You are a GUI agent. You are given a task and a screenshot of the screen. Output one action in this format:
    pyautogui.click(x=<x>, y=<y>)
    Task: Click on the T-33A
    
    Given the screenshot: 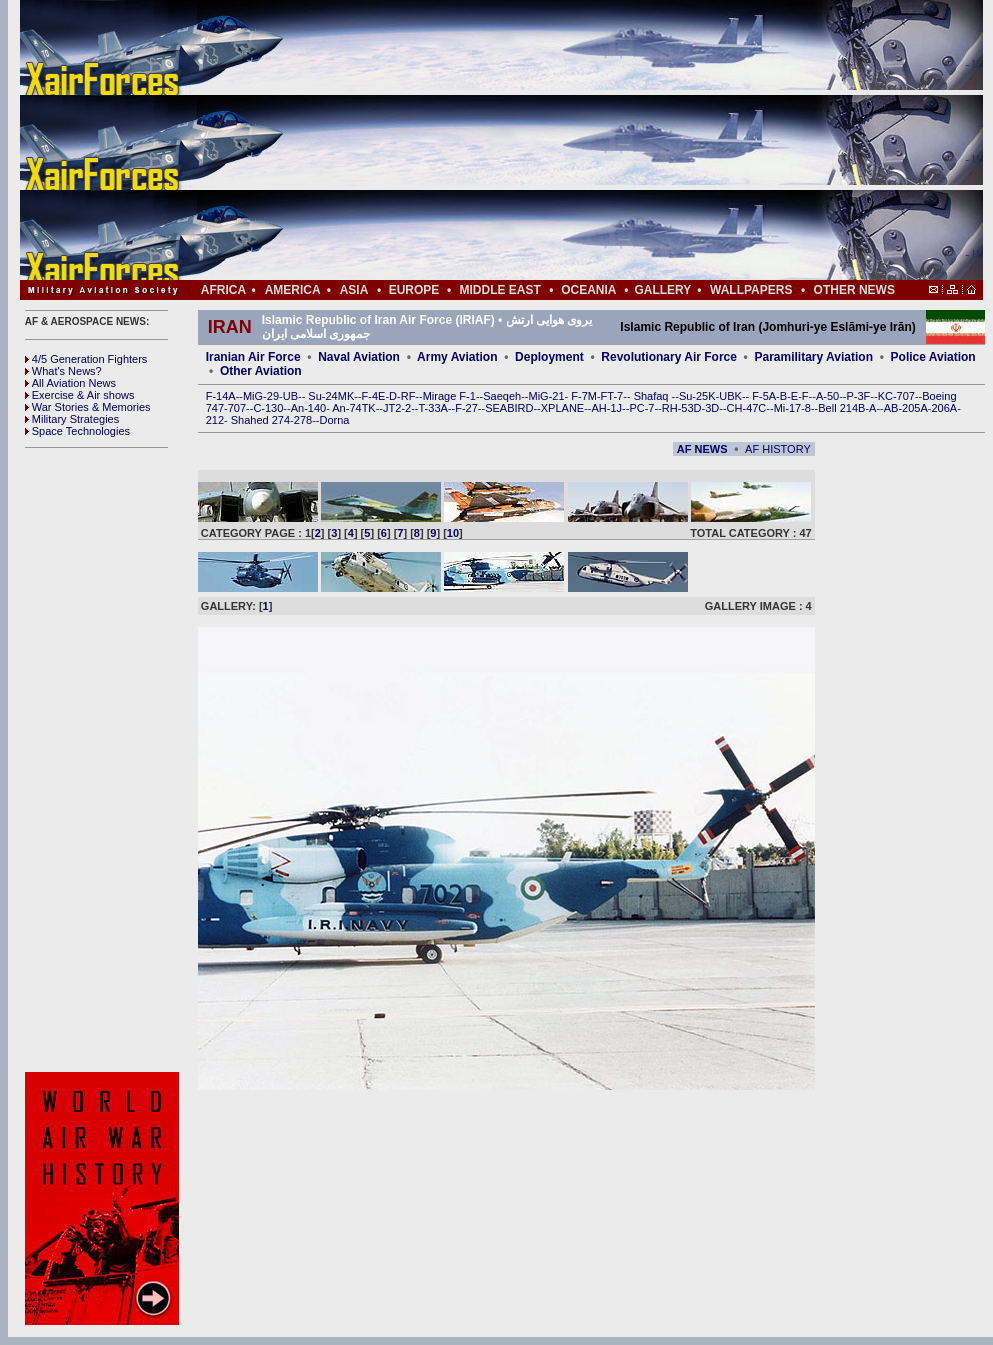 What is the action you would take?
    pyautogui.click(x=432, y=408)
    